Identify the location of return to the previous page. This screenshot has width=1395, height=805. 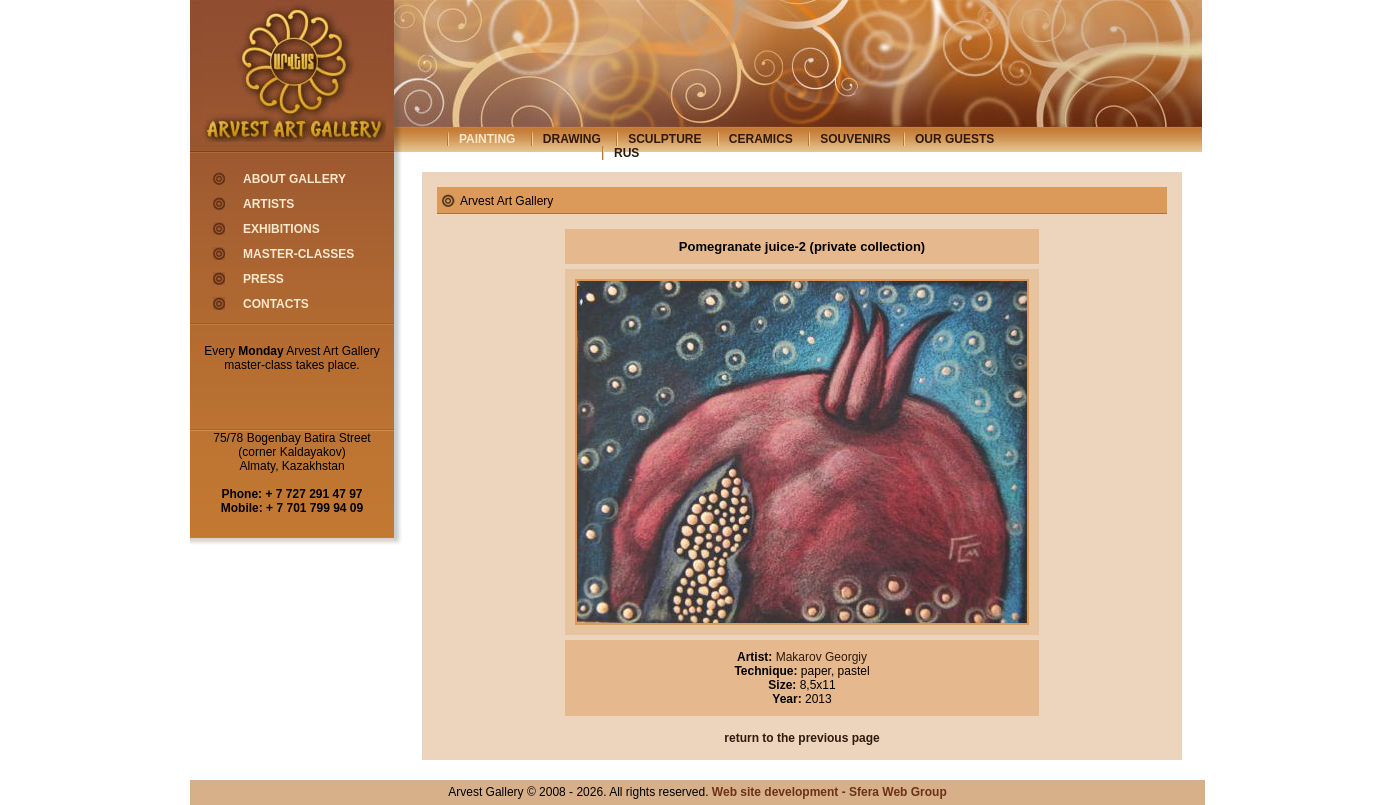
(801, 738).